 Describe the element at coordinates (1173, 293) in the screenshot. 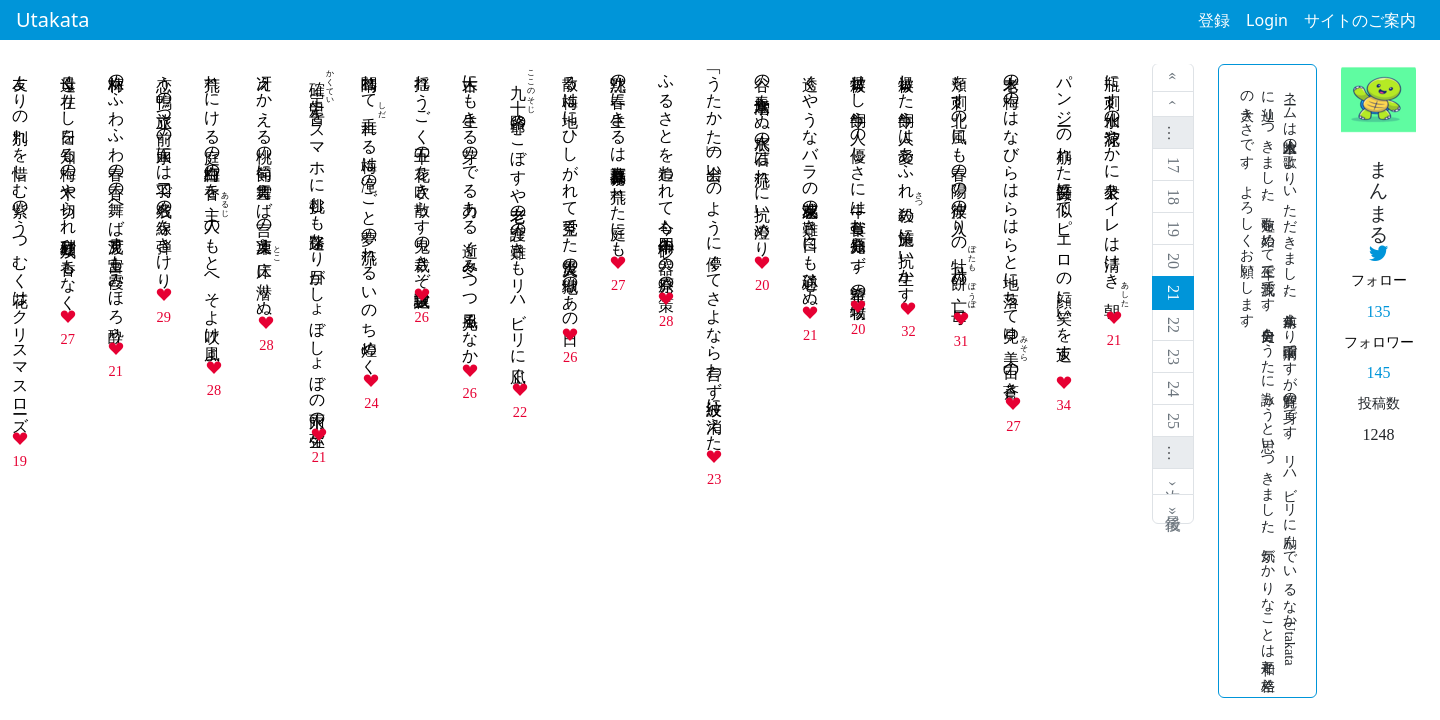

I see `21` at that location.